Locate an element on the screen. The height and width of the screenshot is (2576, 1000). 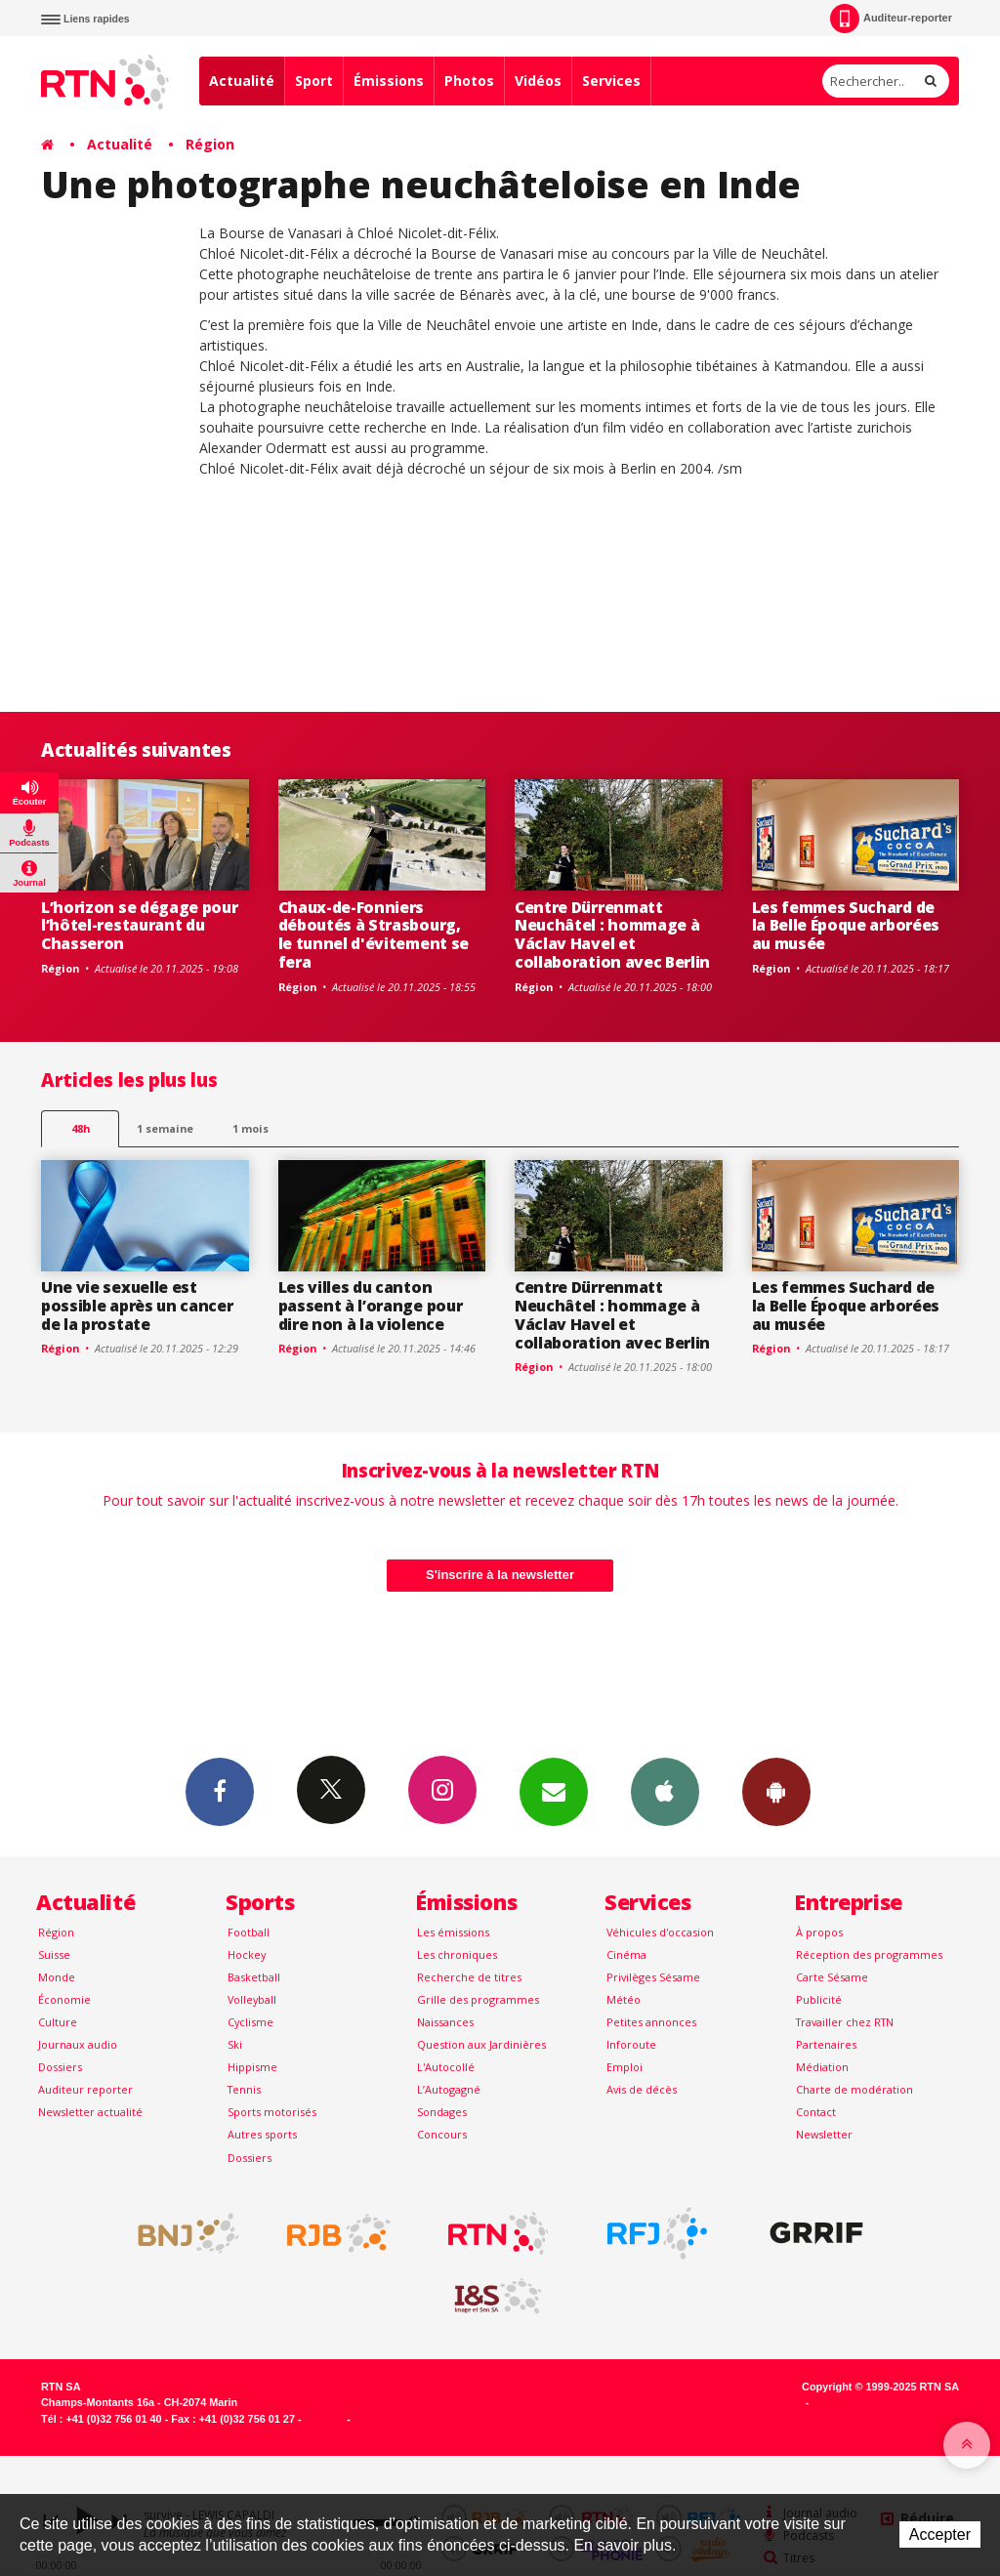
Hippisme is located at coordinates (252, 2066).